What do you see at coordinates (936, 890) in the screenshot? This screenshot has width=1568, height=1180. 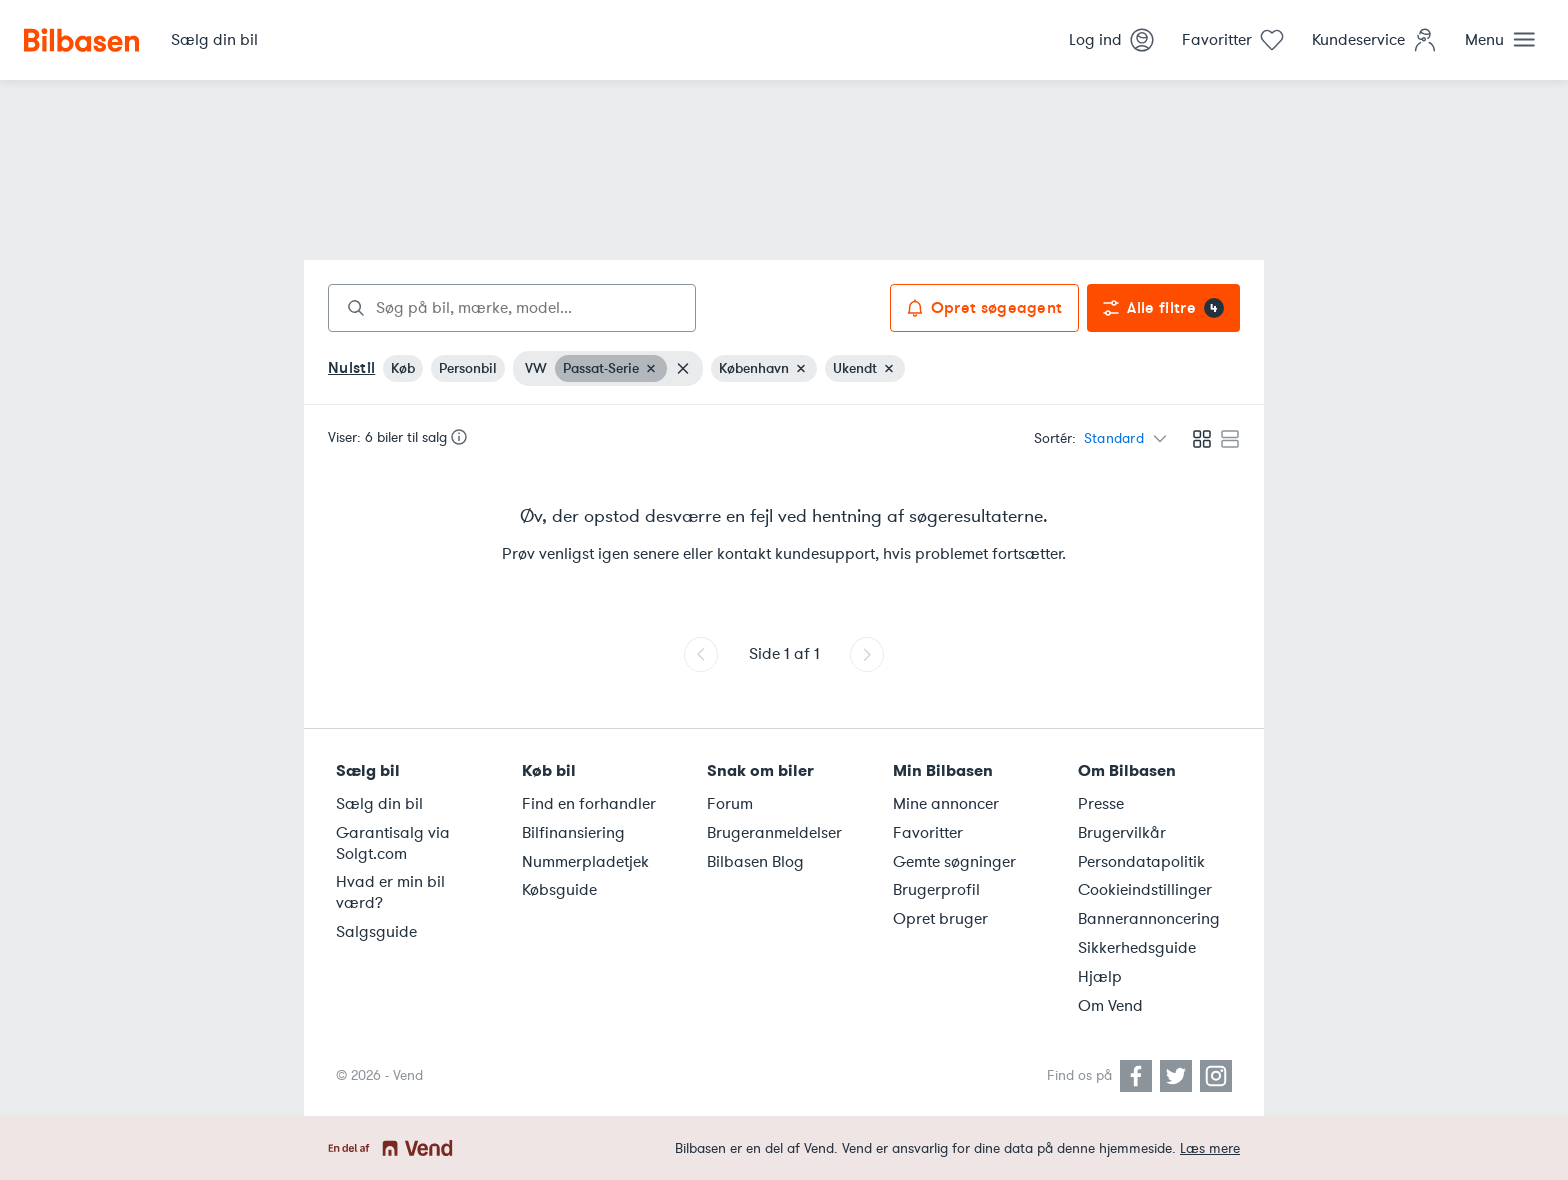 I see `Brugerprofil` at bounding box center [936, 890].